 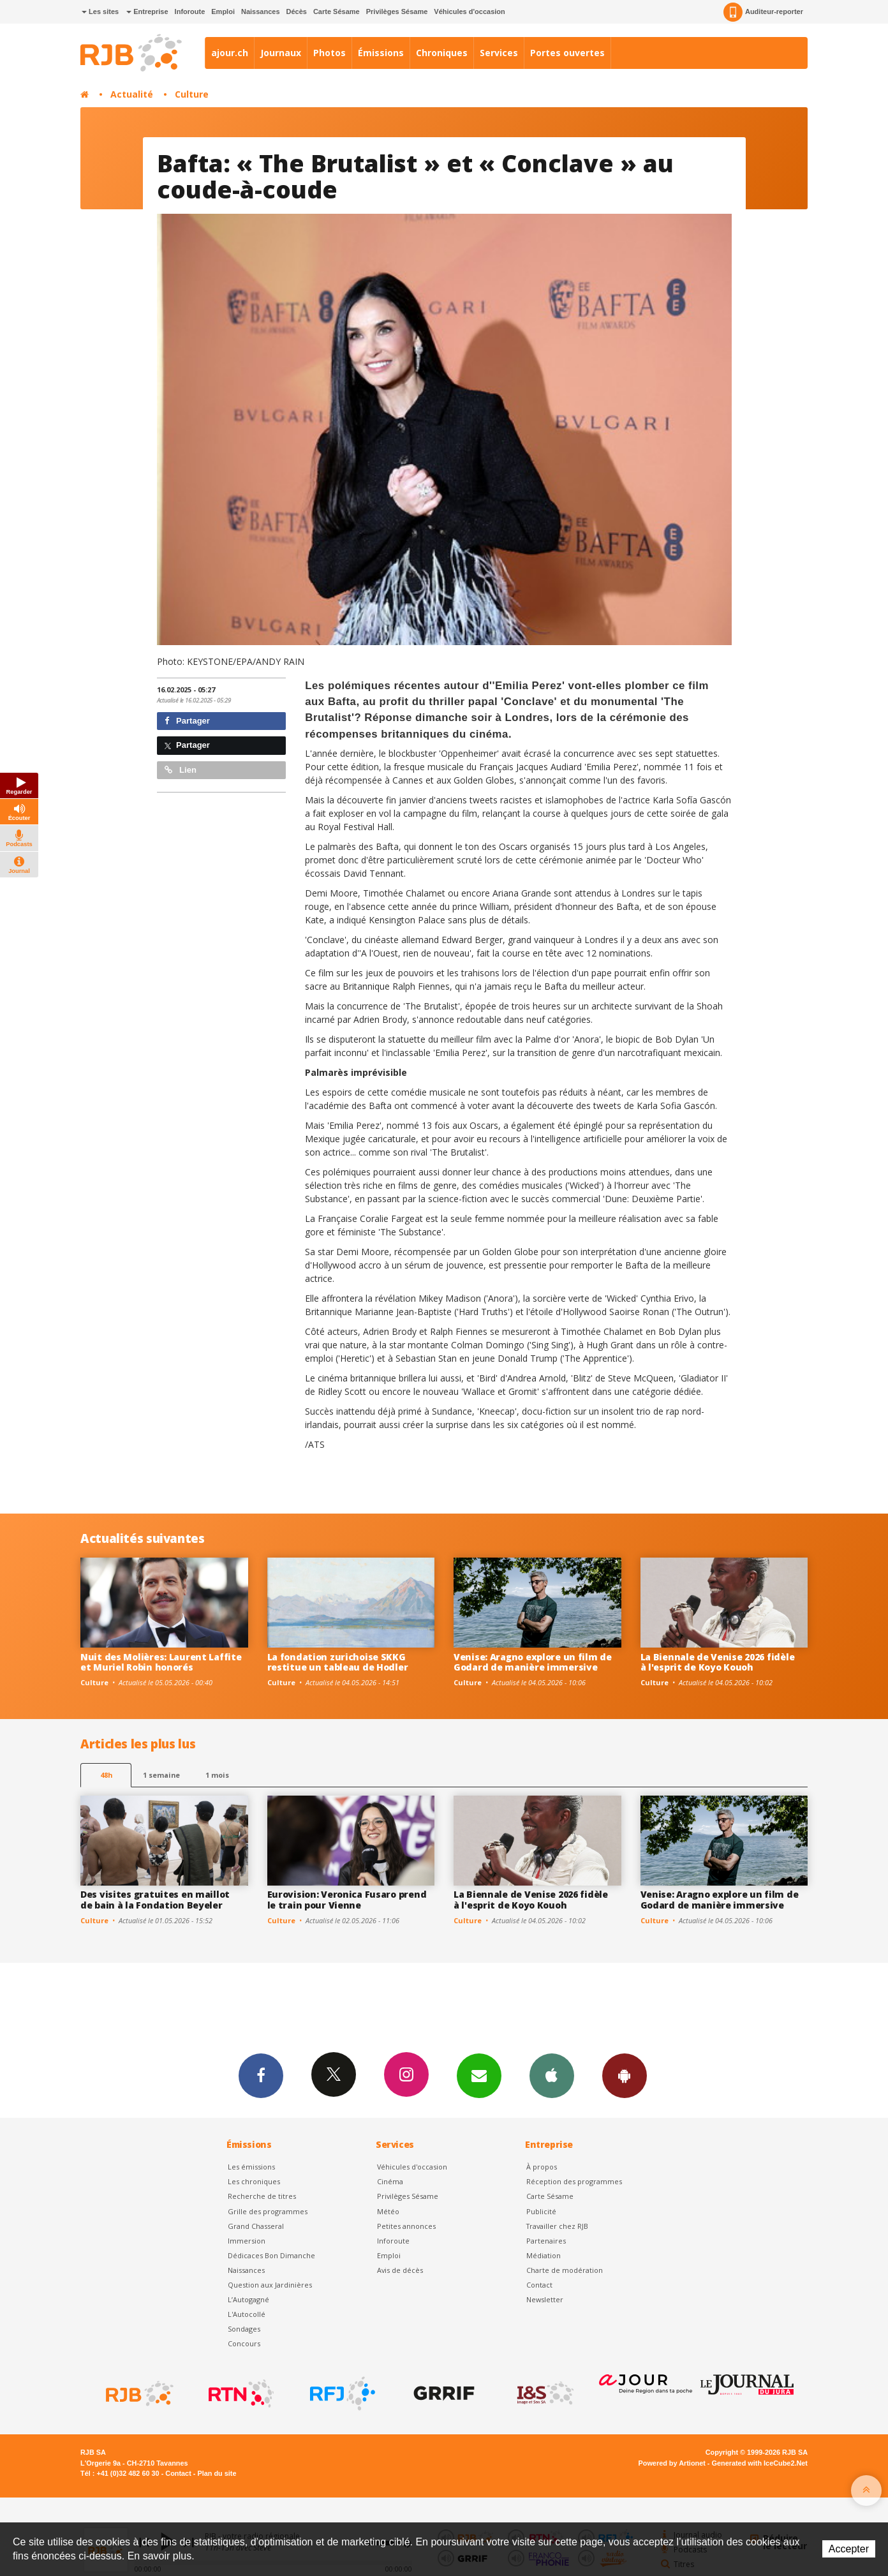 I want to click on Émissions, so click(x=381, y=53).